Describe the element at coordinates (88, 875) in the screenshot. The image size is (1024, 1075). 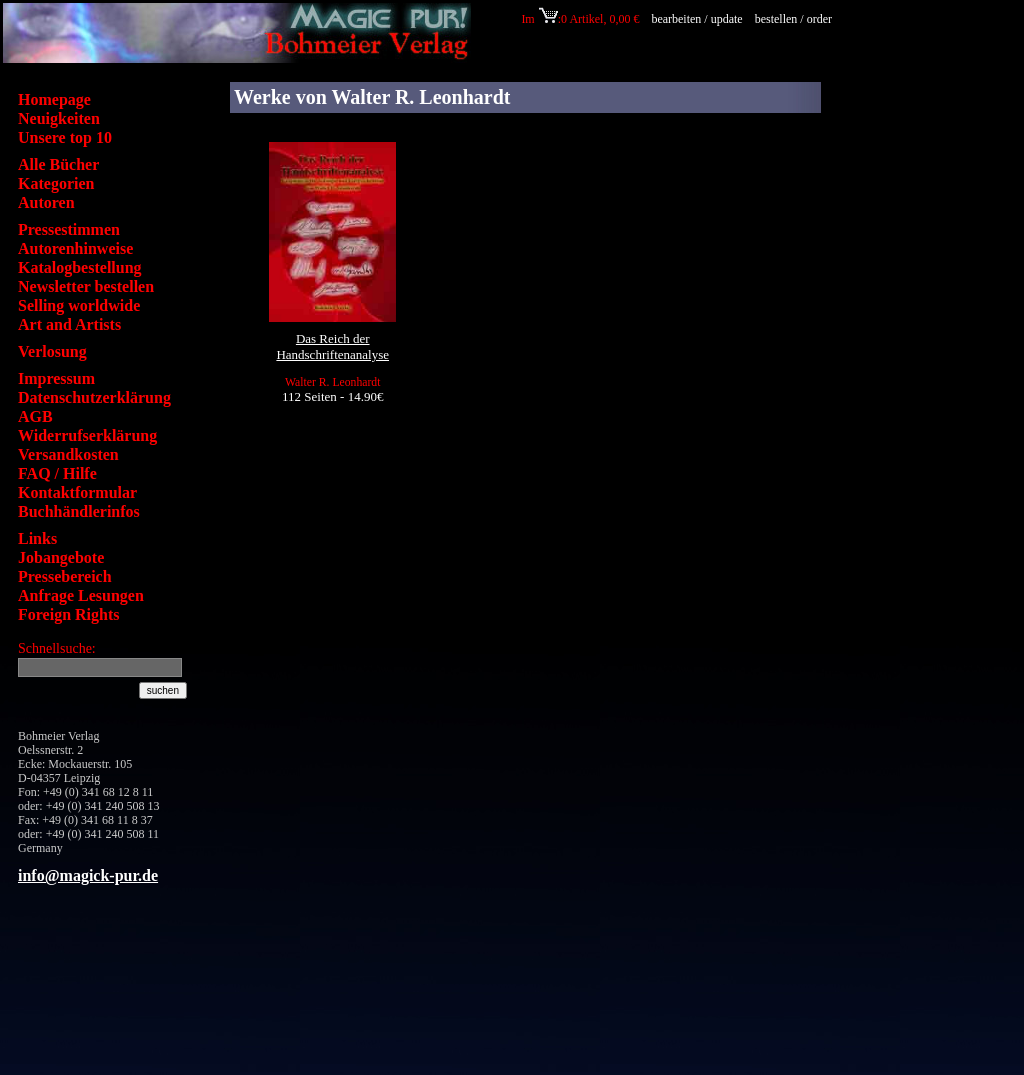
I see `info@magick-pur.de` at that location.